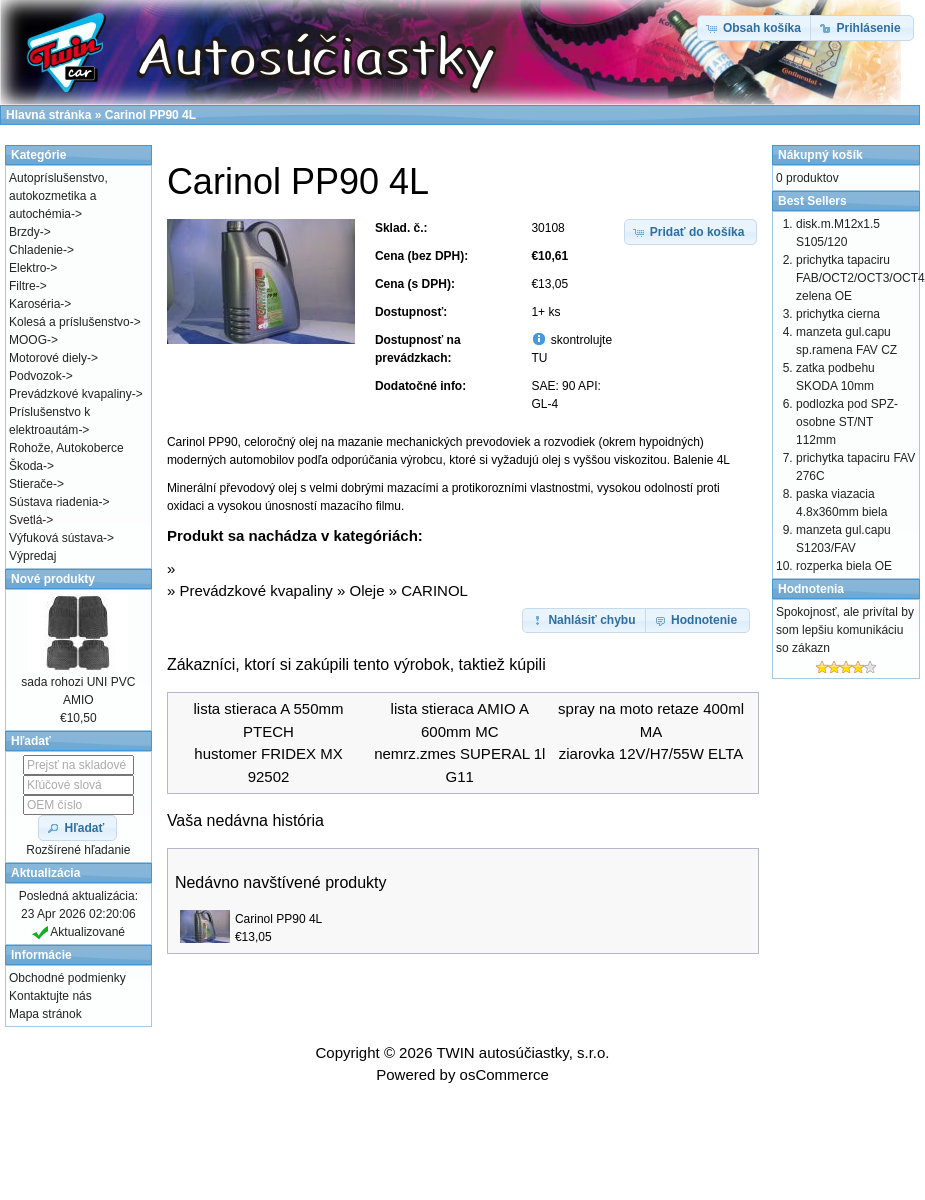  What do you see at coordinates (50, 996) in the screenshot?
I see `Kontaktujte nás` at bounding box center [50, 996].